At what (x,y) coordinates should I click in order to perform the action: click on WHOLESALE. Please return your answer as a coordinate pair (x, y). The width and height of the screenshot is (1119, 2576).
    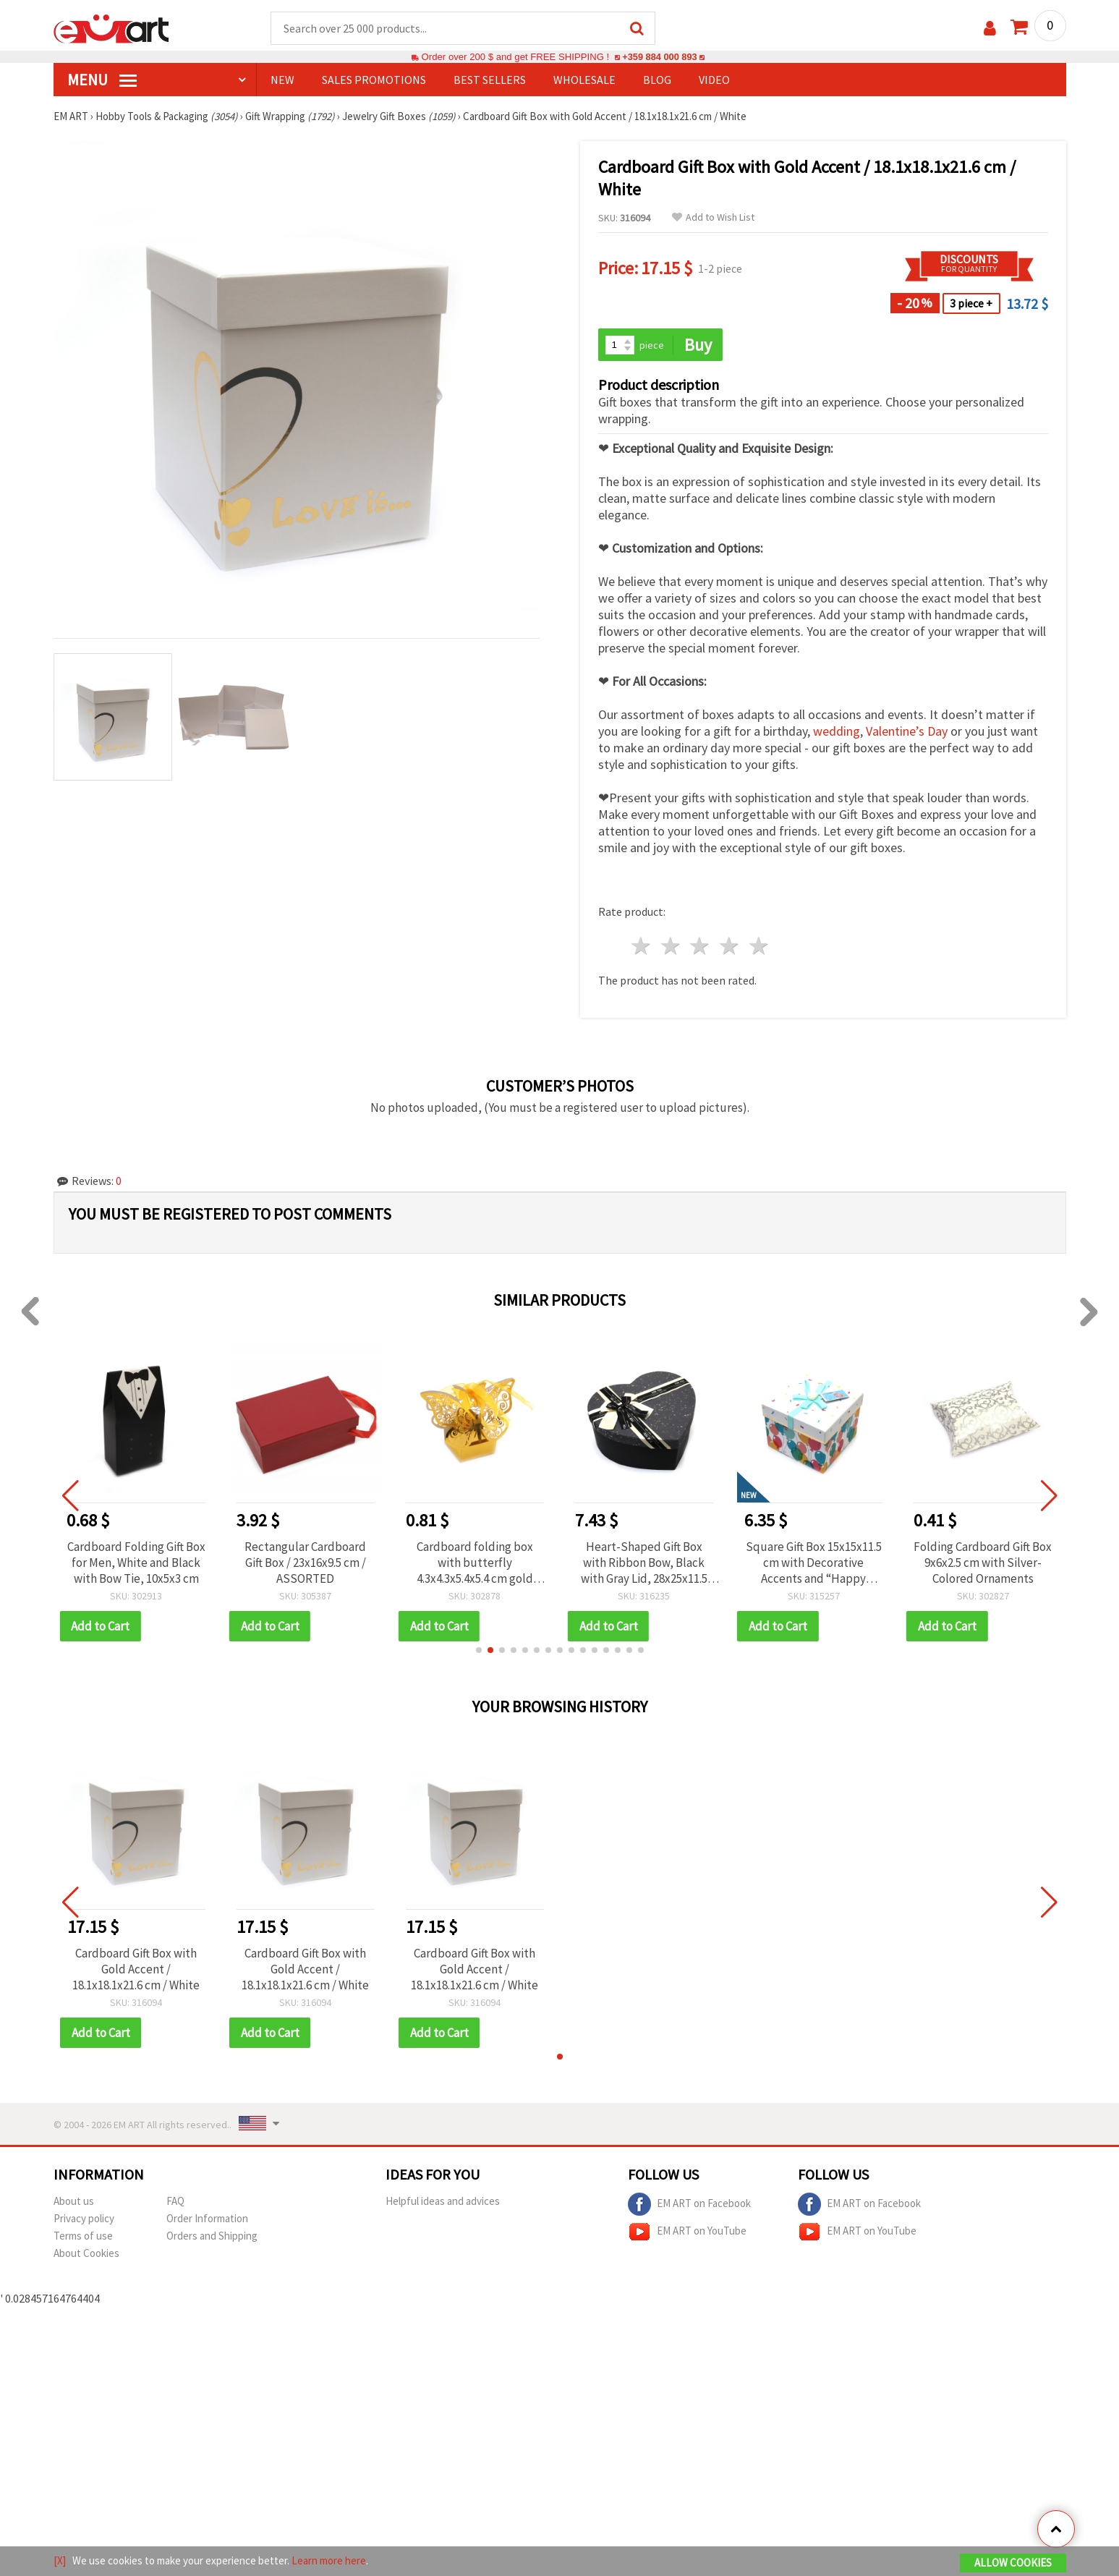
    Looking at the image, I should click on (584, 80).